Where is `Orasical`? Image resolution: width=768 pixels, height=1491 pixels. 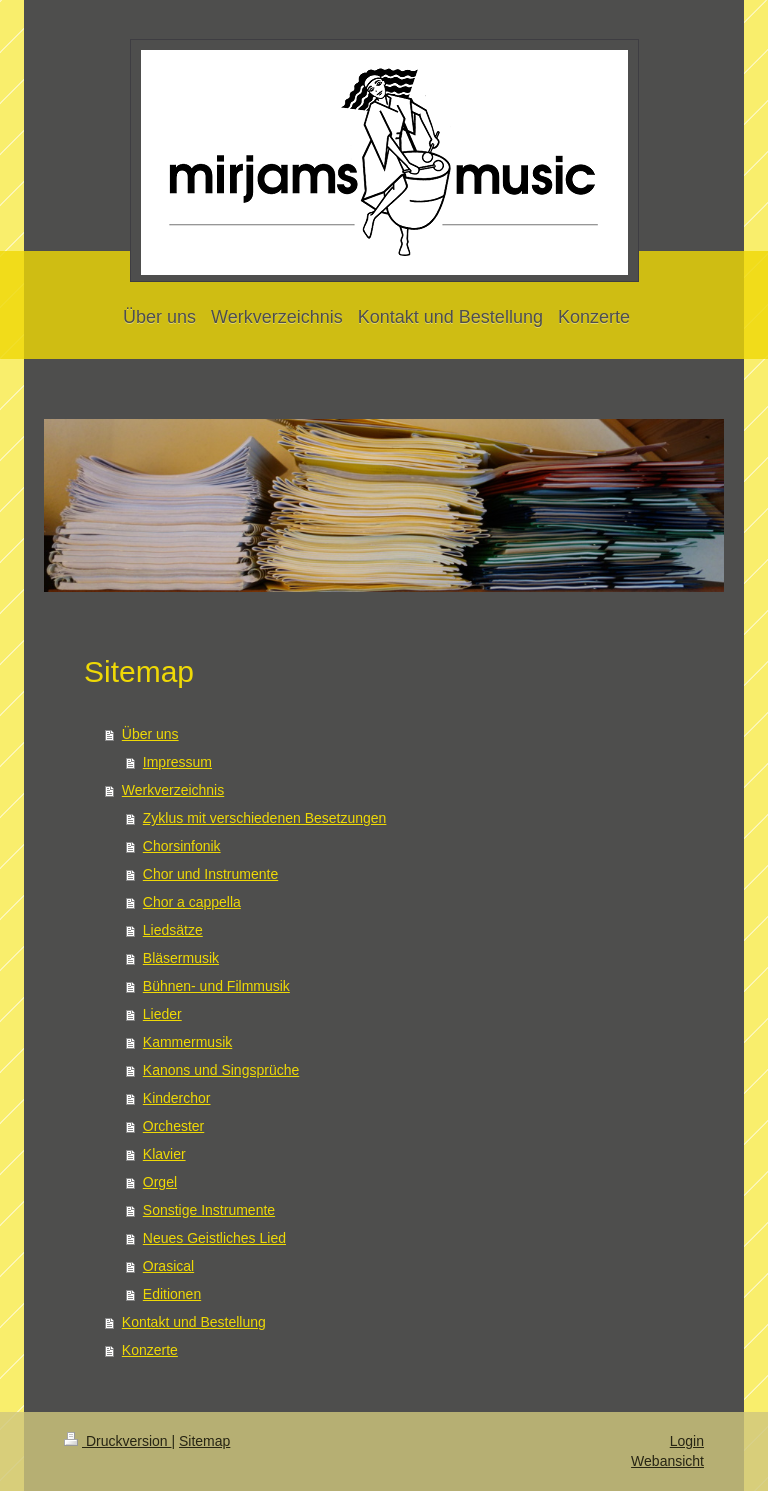 Orasical is located at coordinates (168, 1266).